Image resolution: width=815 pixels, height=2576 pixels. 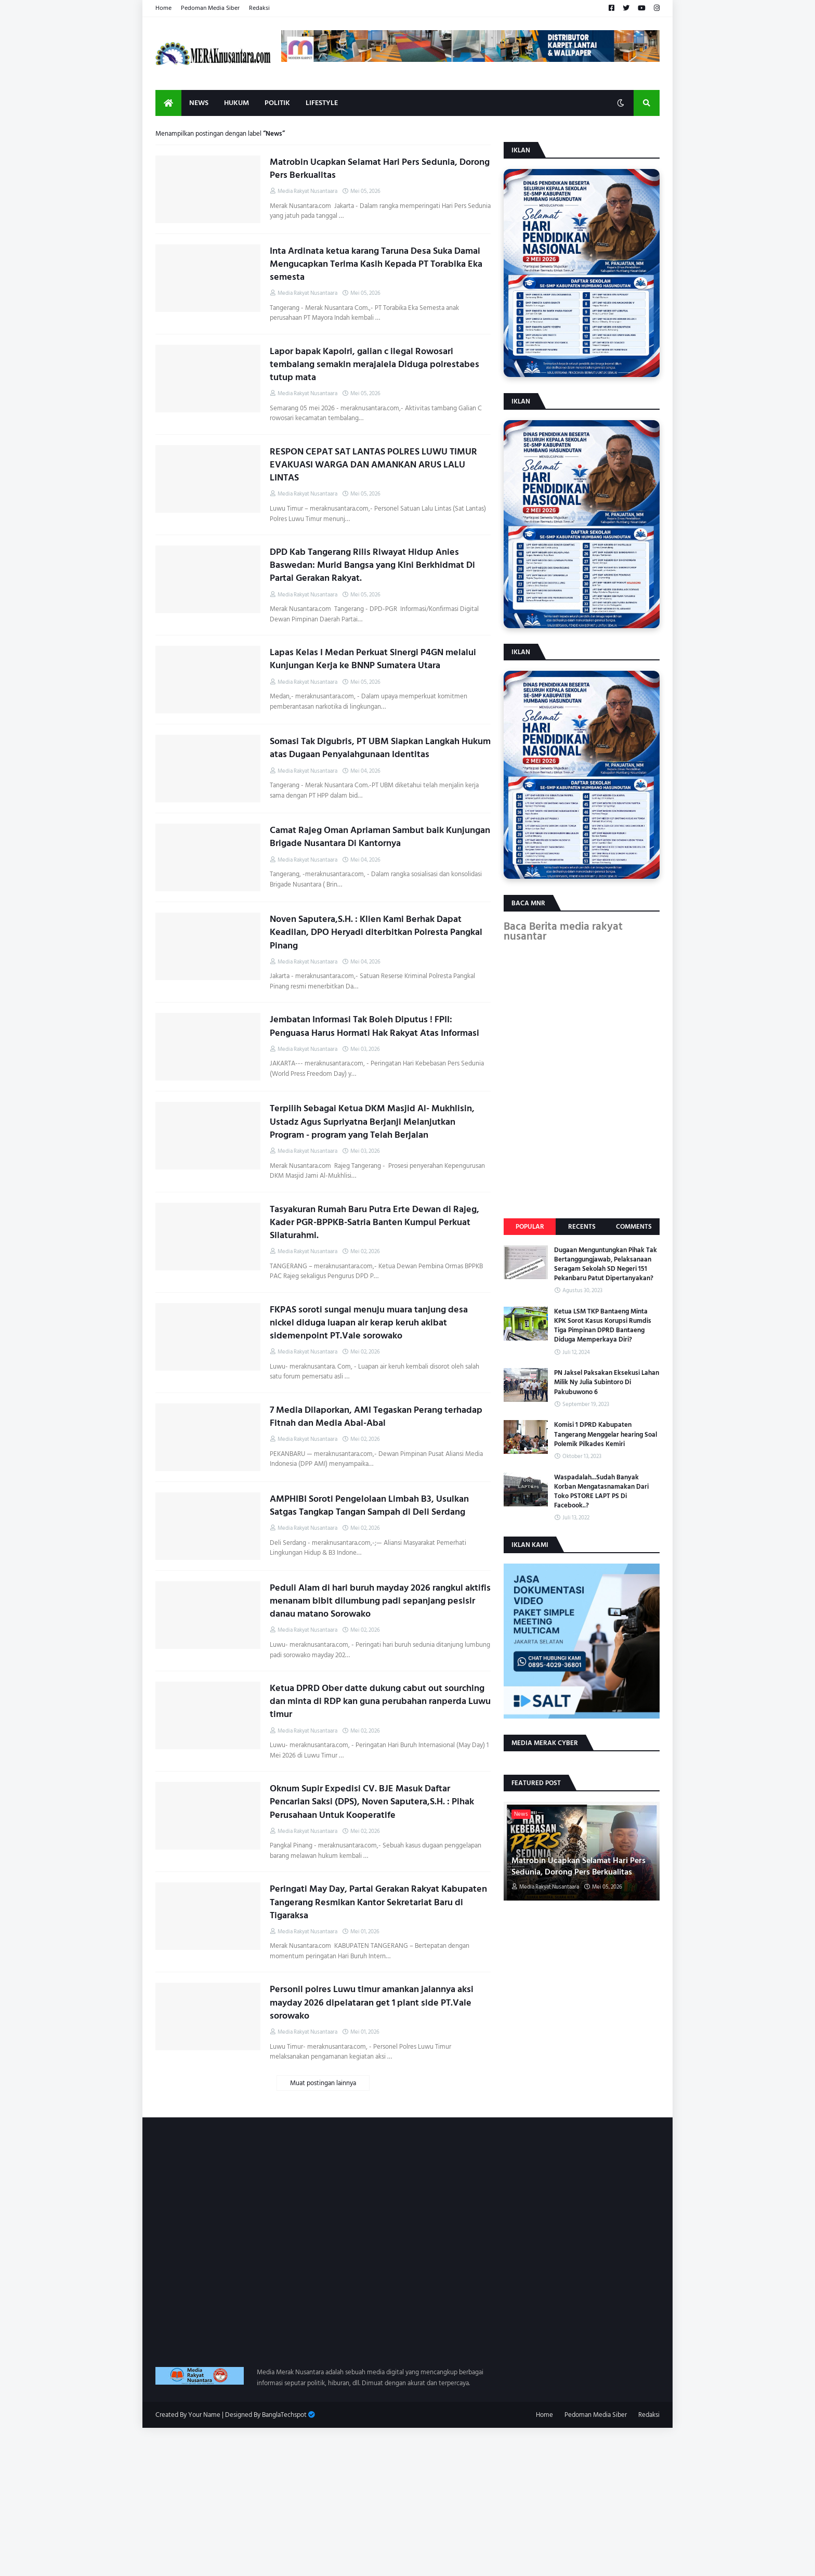 What do you see at coordinates (284, 2415) in the screenshot?
I see `BanglaTechspot` at bounding box center [284, 2415].